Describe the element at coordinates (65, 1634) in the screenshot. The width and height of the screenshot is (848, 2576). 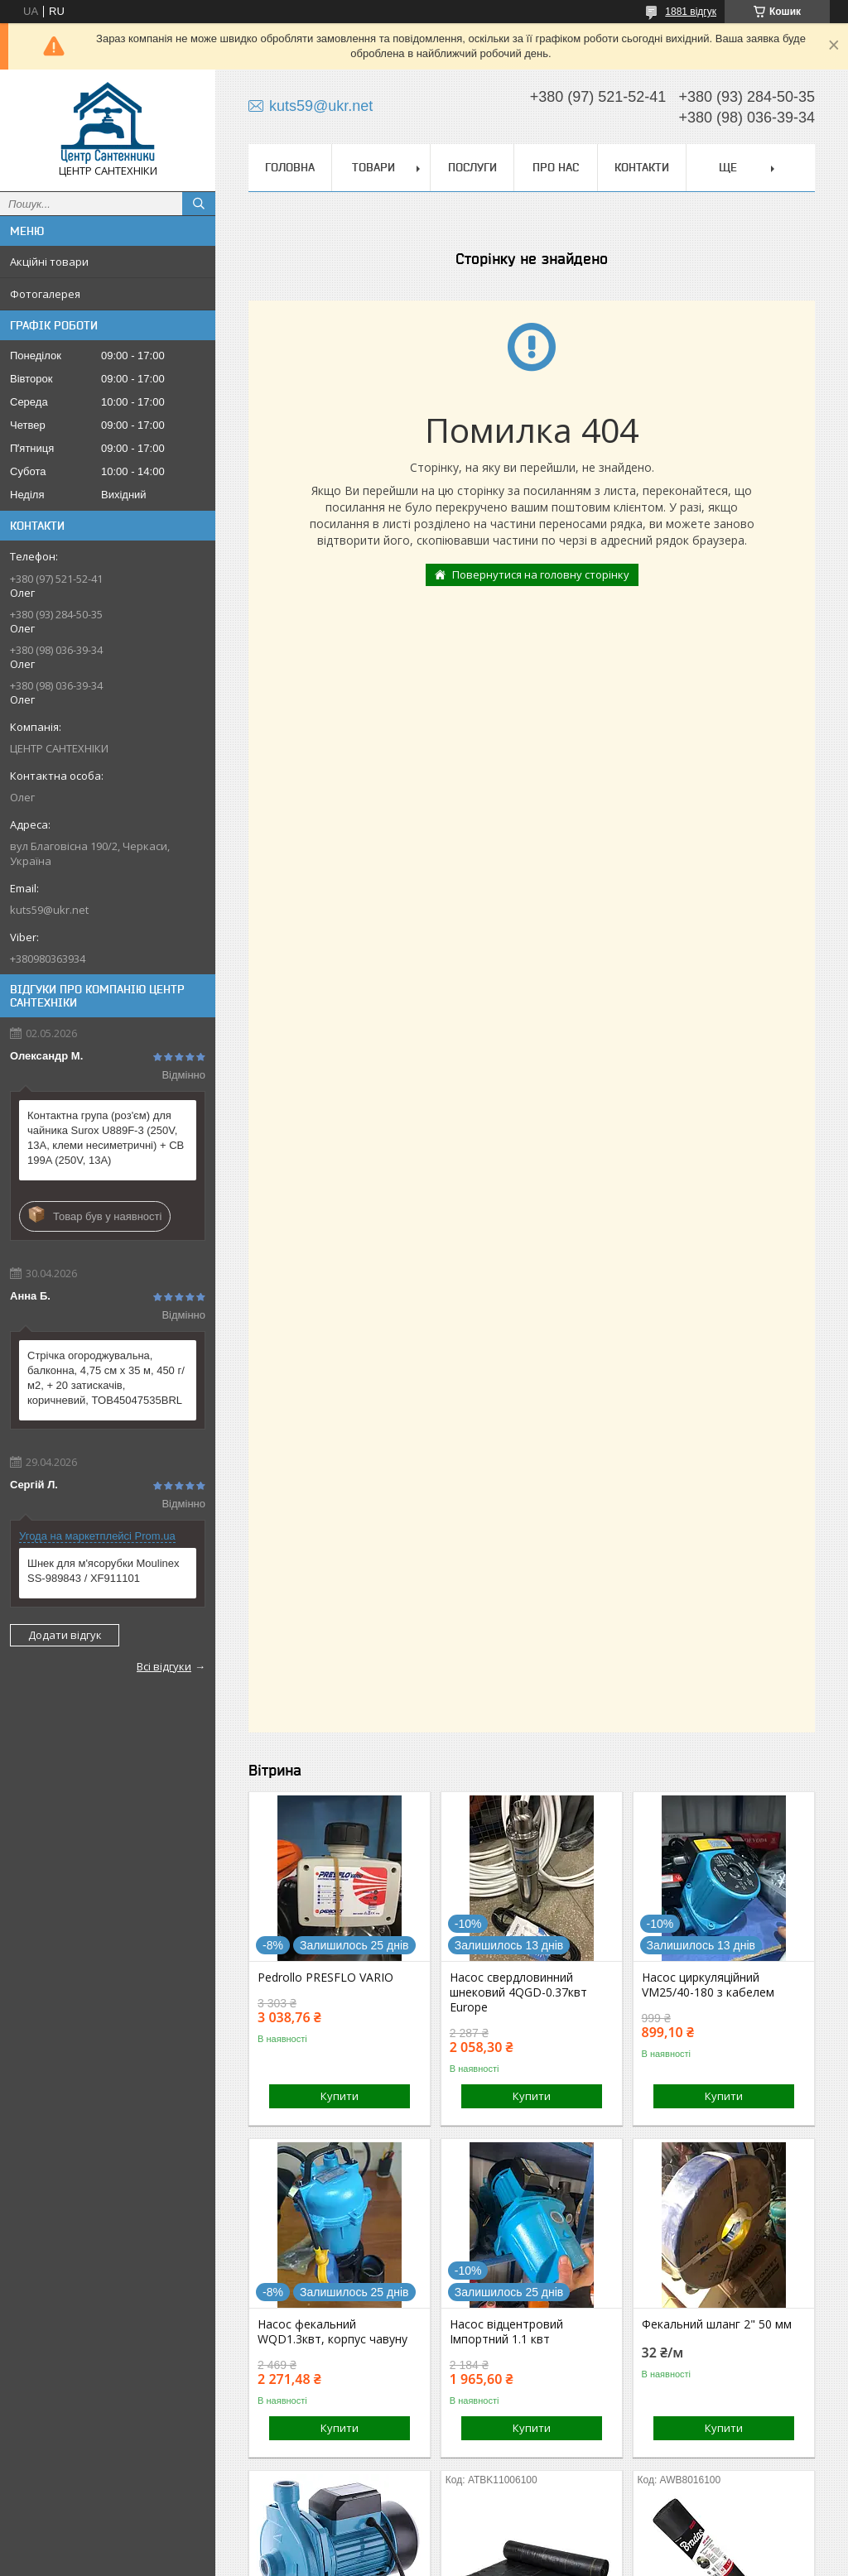
I see `Додати відгук` at that location.